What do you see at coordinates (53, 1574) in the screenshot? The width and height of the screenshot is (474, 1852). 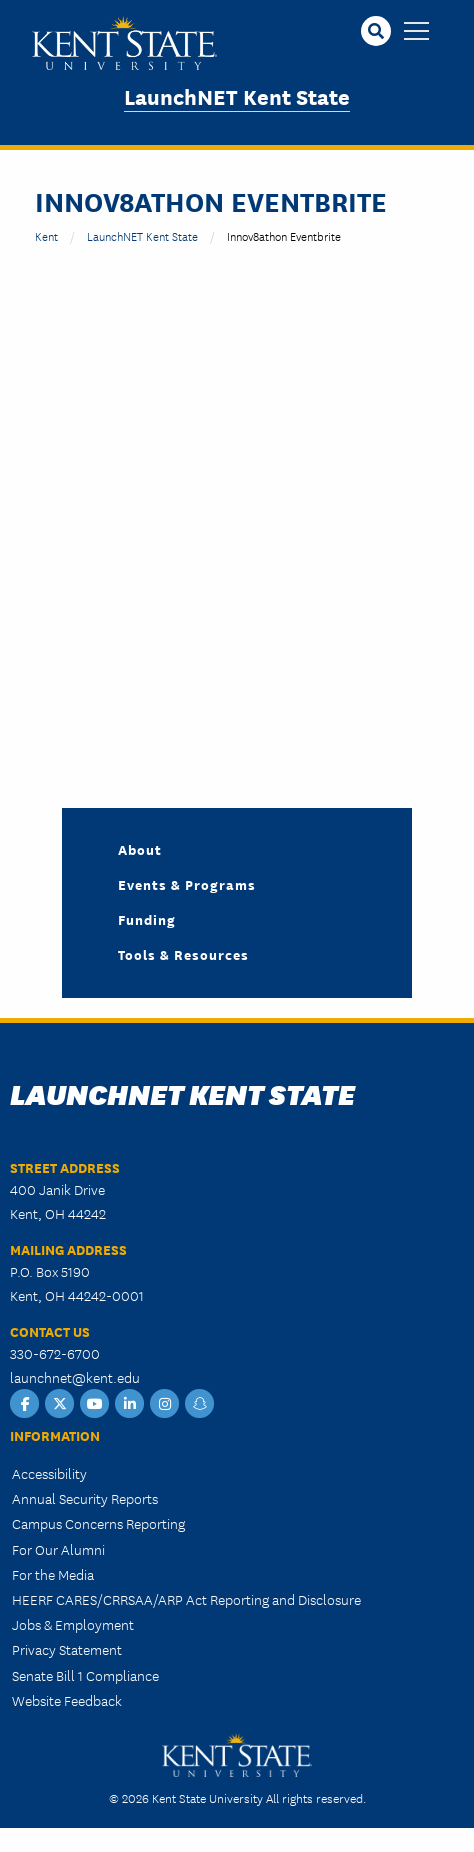 I see `For the Media` at bounding box center [53, 1574].